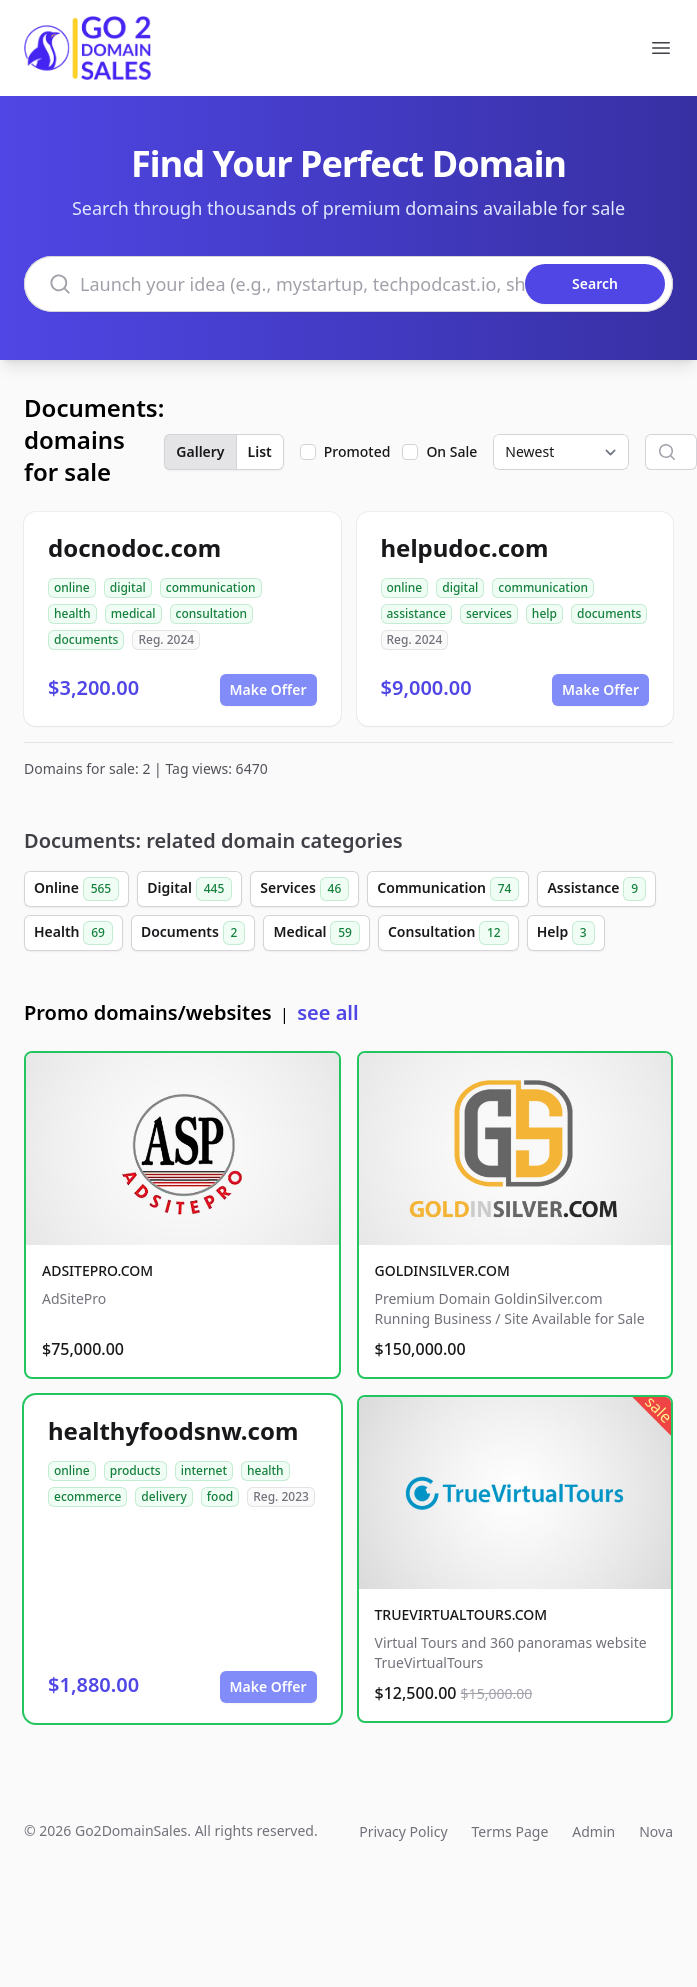 This screenshot has width=697, height=1987. I want to click on Privacy Policy, so click(403, 1831).